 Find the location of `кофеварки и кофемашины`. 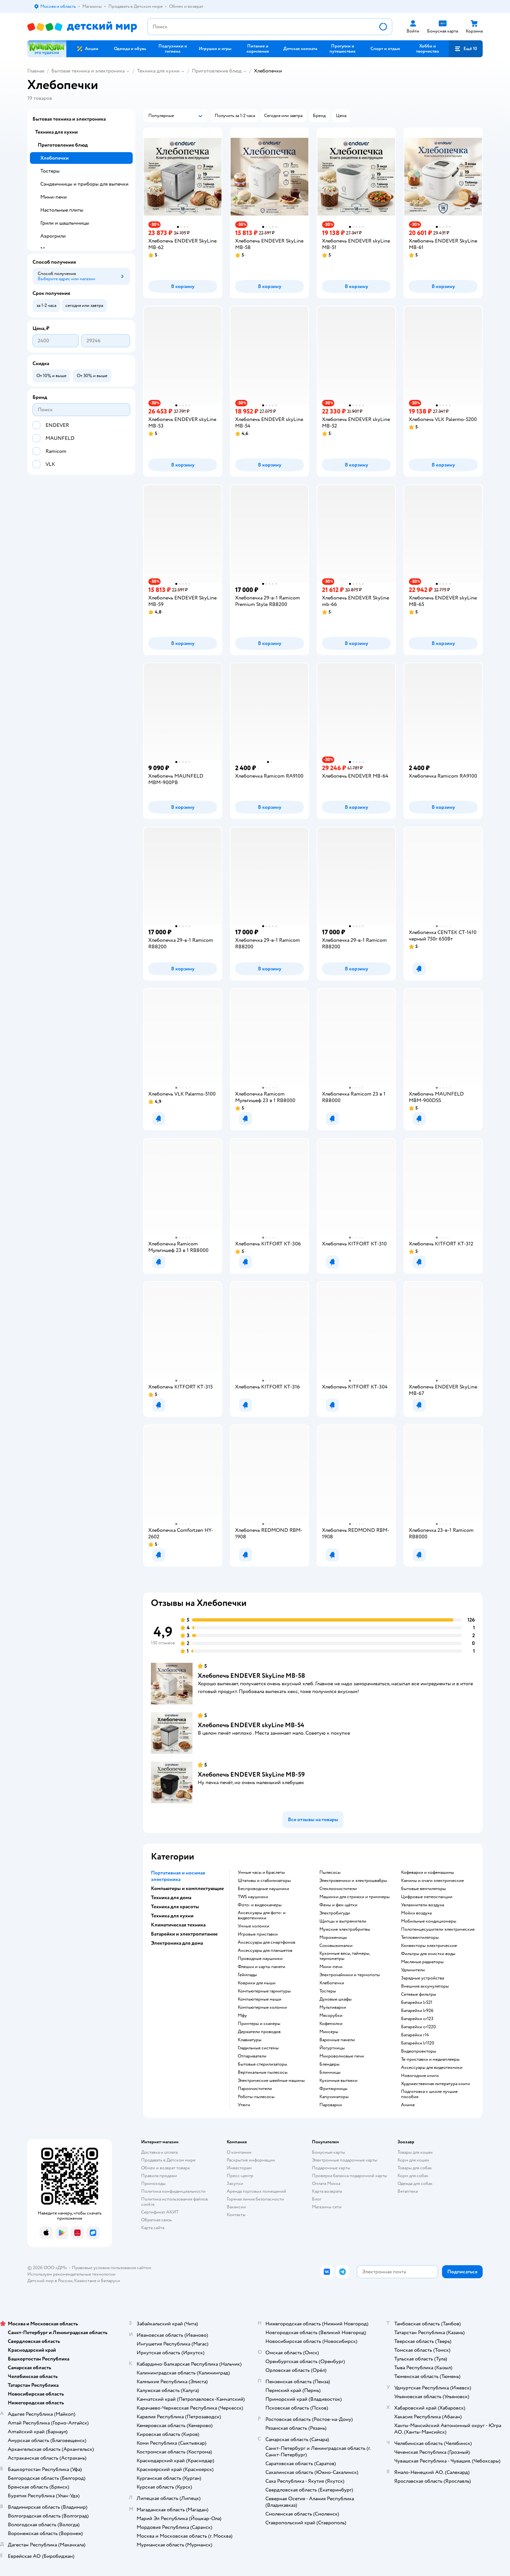

кофеварки и кофемашины is located at coordinates (427, 1872).